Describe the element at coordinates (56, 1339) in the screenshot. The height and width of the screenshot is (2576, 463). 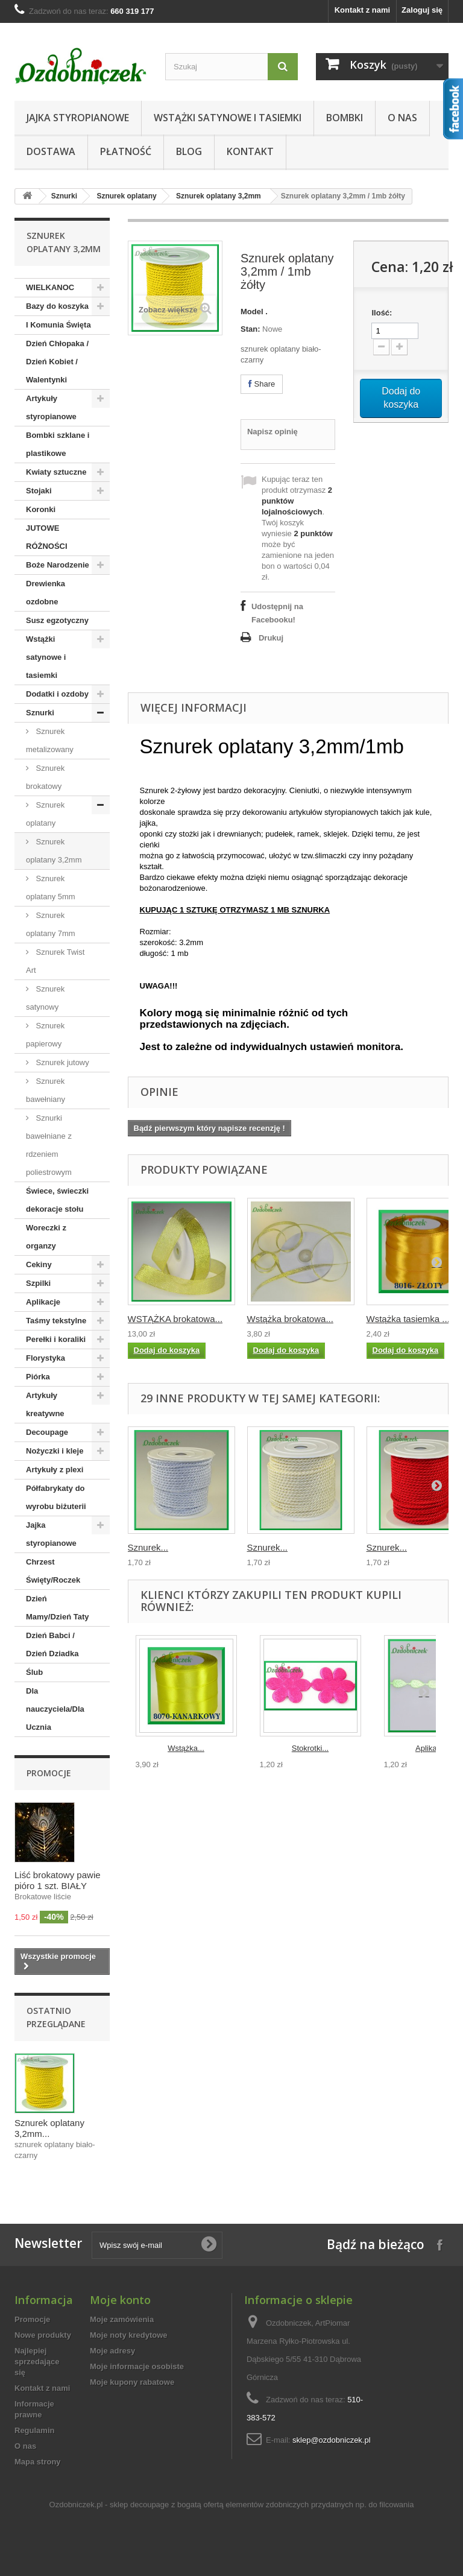
I see `Perełki i koraliki` at that location.